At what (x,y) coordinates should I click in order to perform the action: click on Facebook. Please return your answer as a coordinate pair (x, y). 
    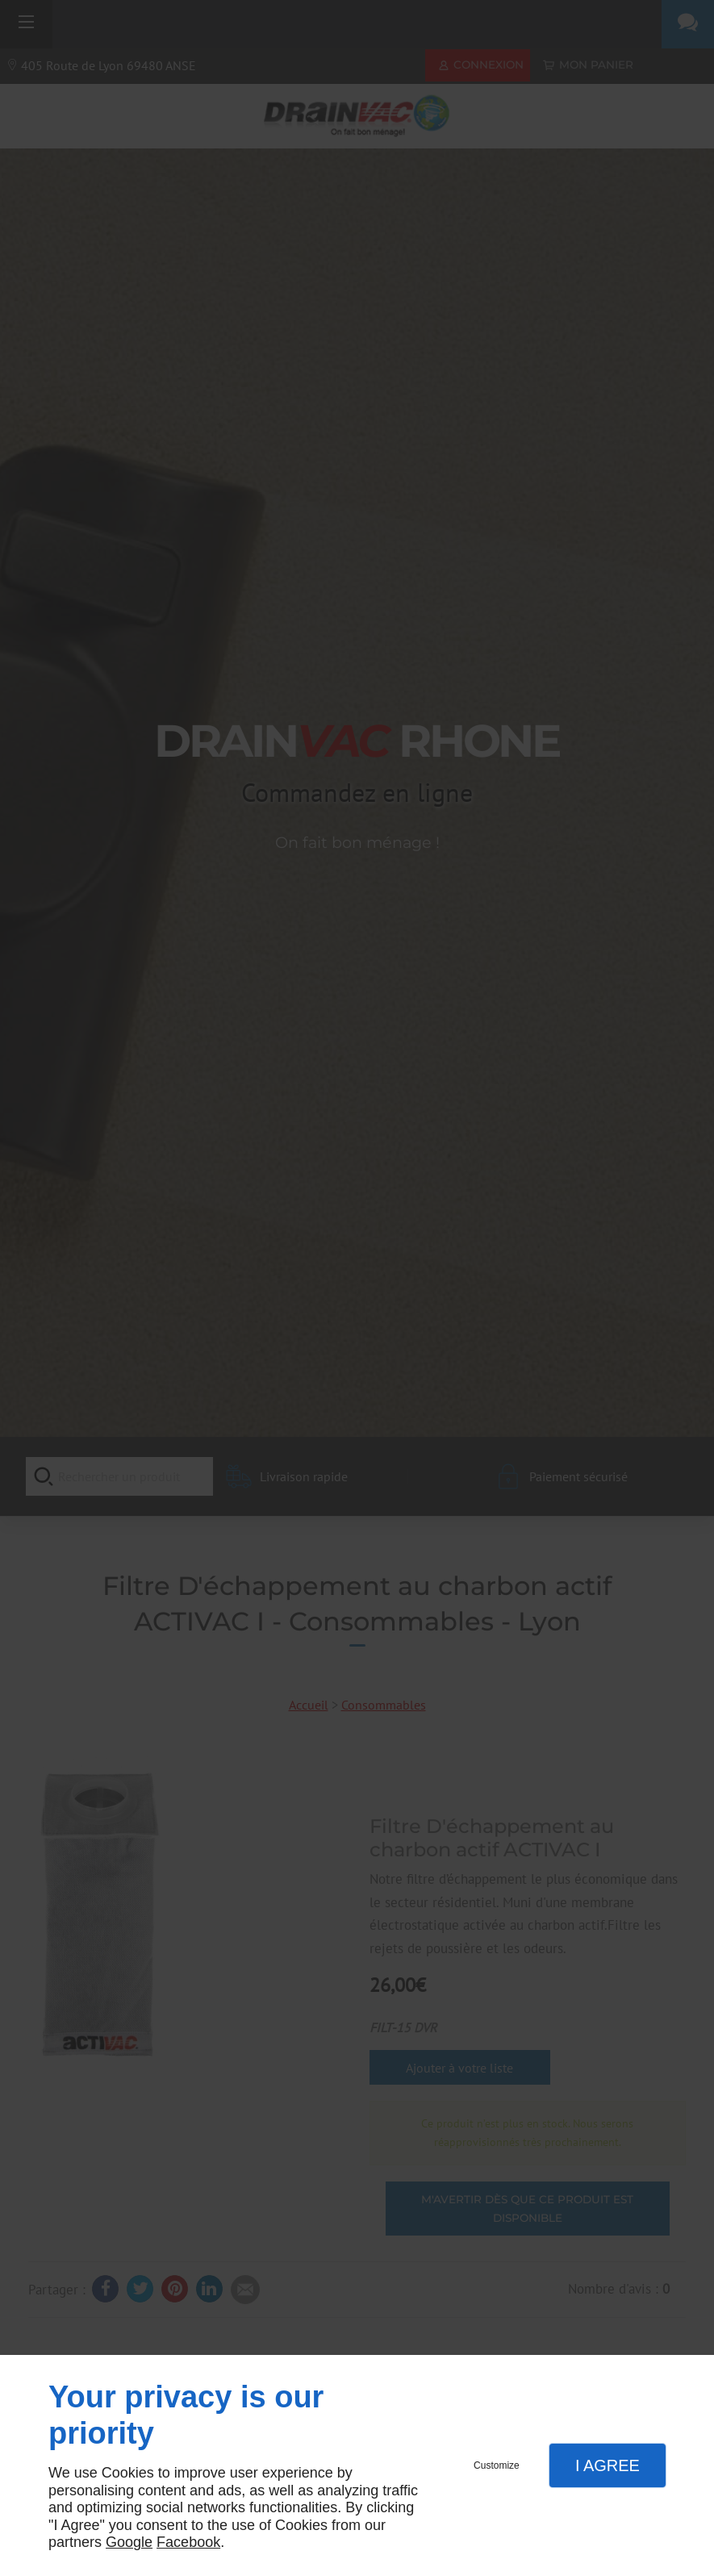
    Looking at the image, I should click on (188, 2542).